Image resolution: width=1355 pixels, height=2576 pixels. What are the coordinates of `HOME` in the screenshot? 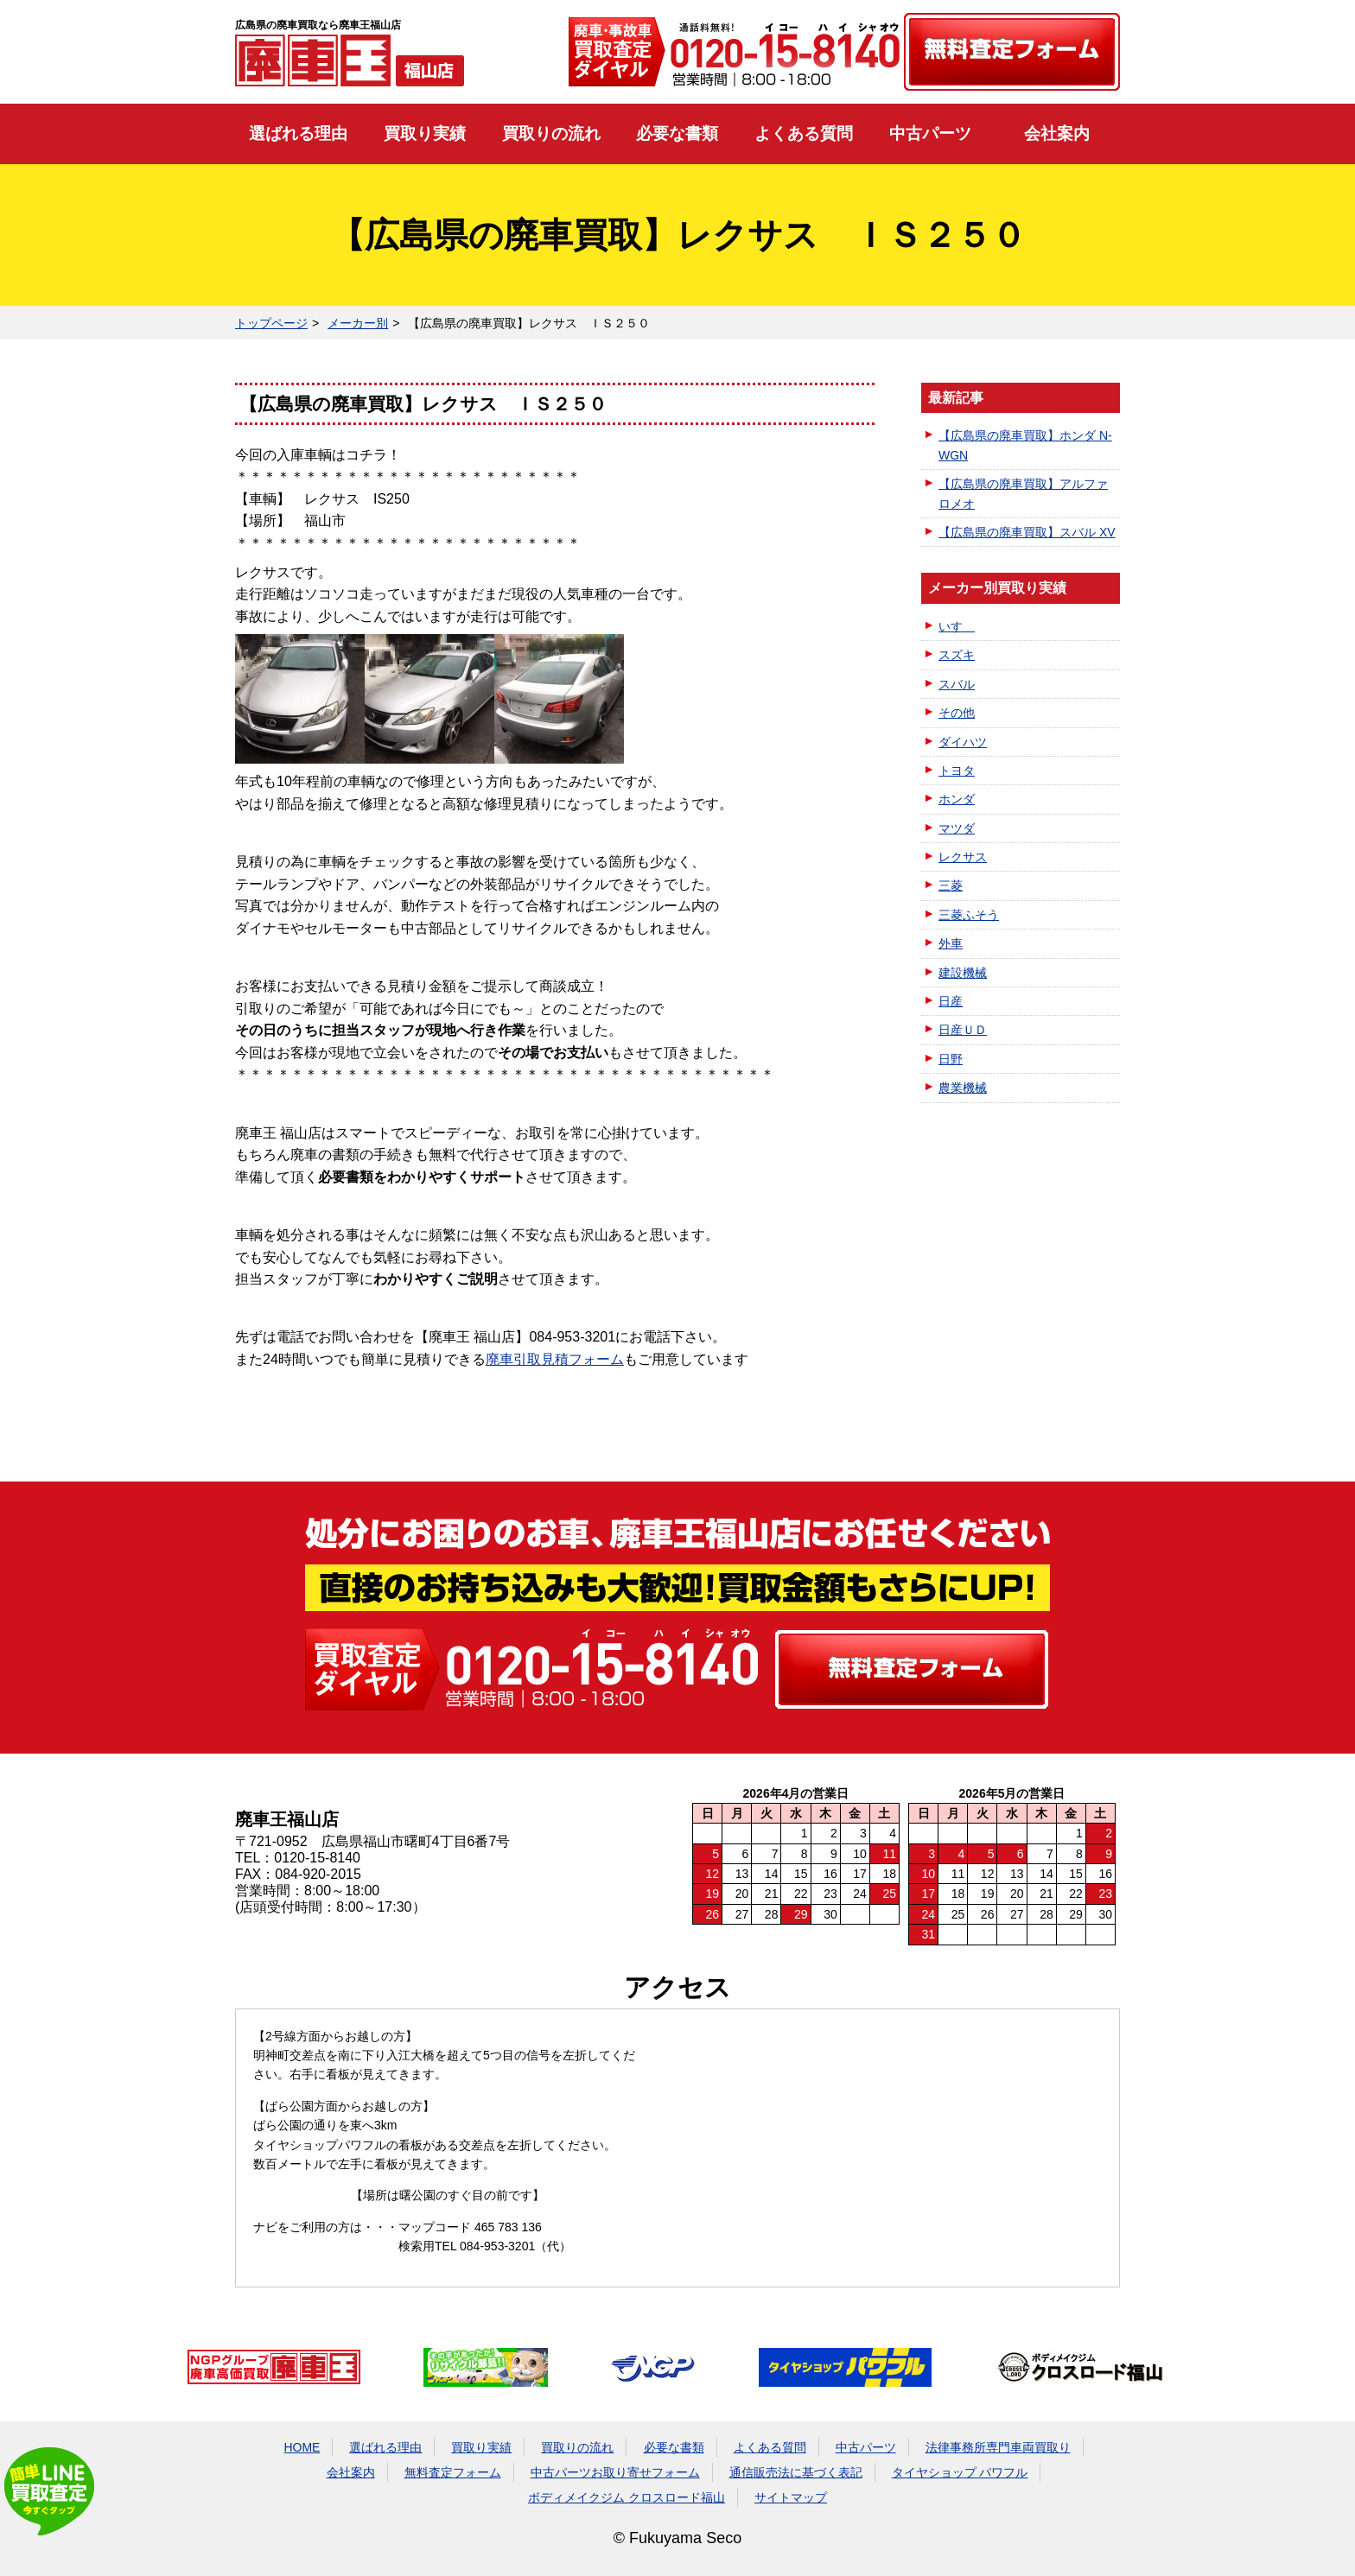 It's located at (301, 2447).